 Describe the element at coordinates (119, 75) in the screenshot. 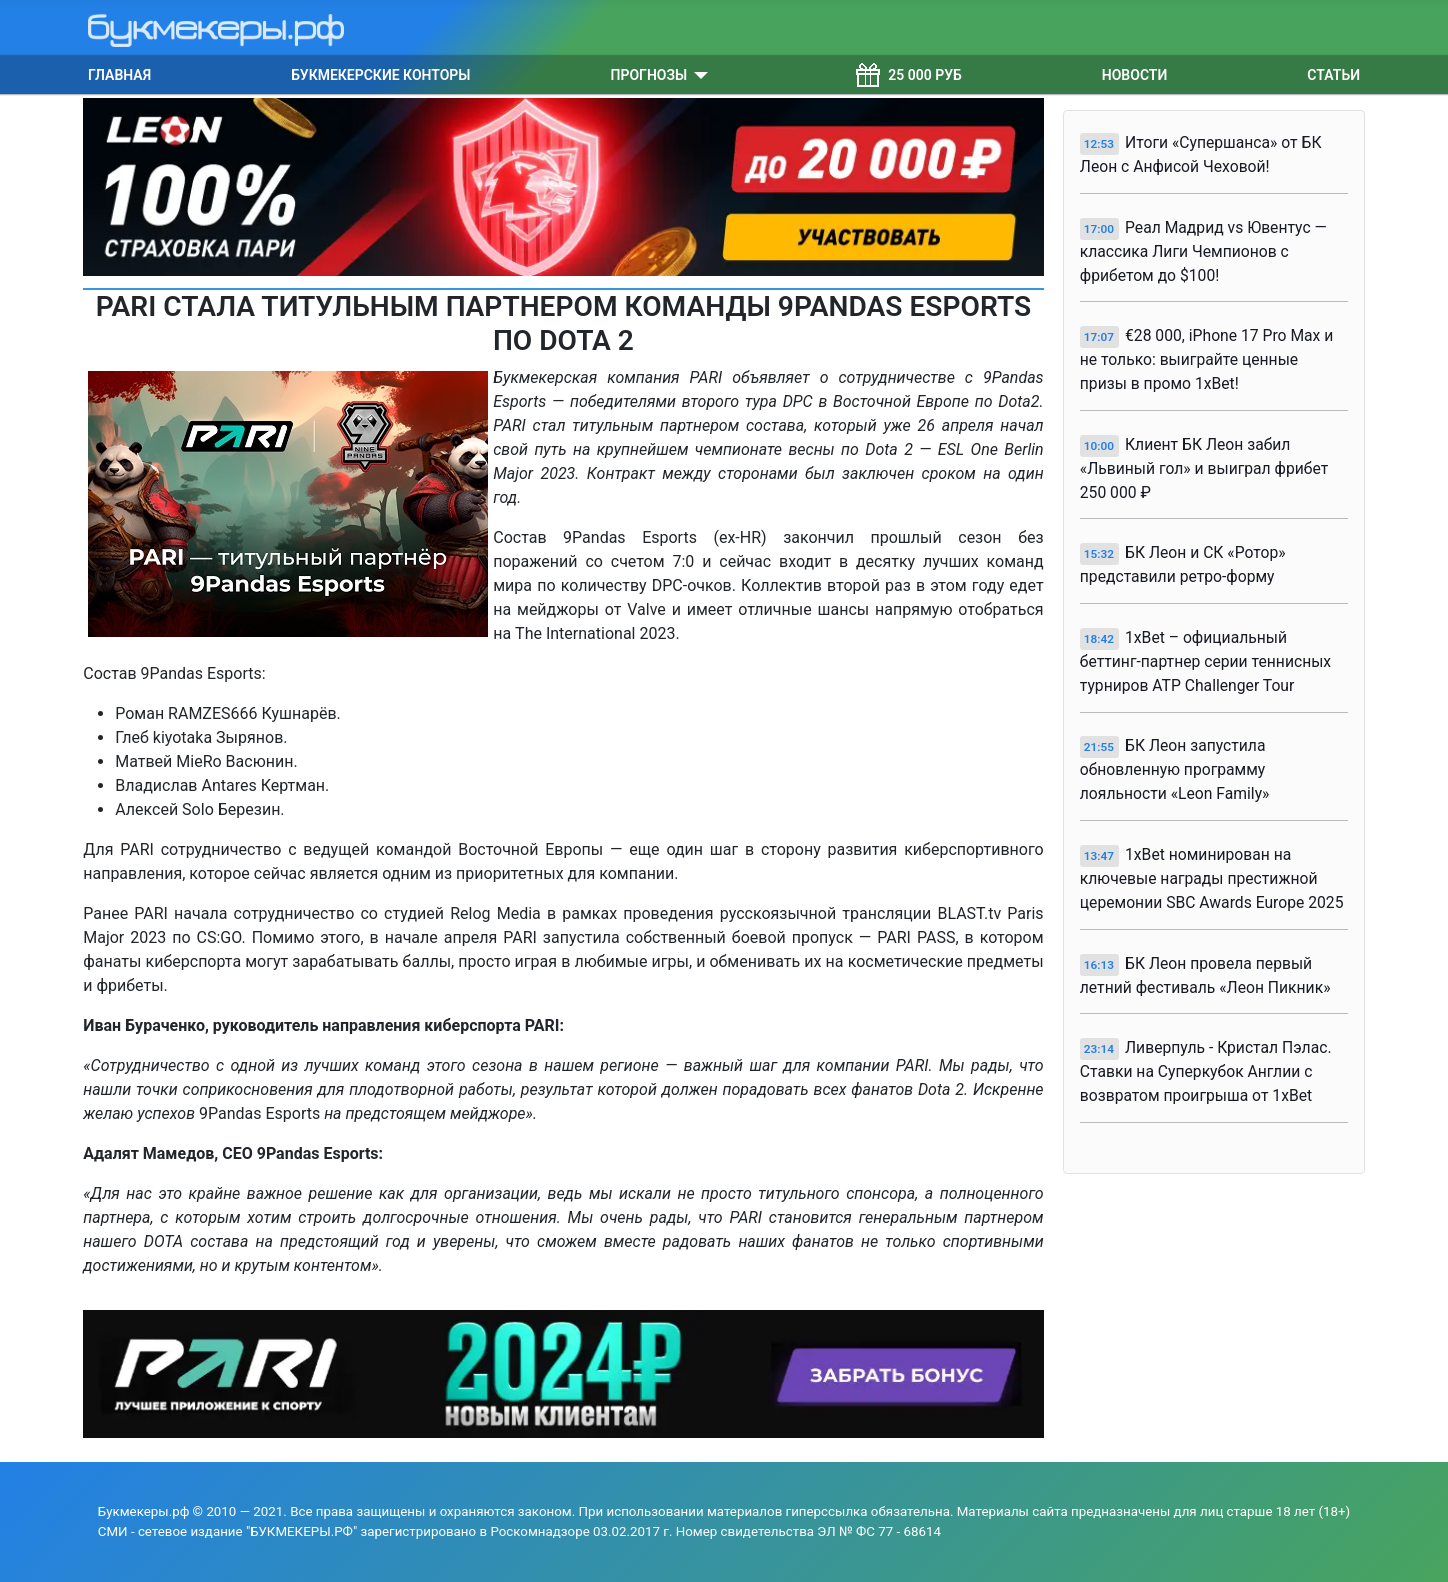

I see `Главная` at that location.